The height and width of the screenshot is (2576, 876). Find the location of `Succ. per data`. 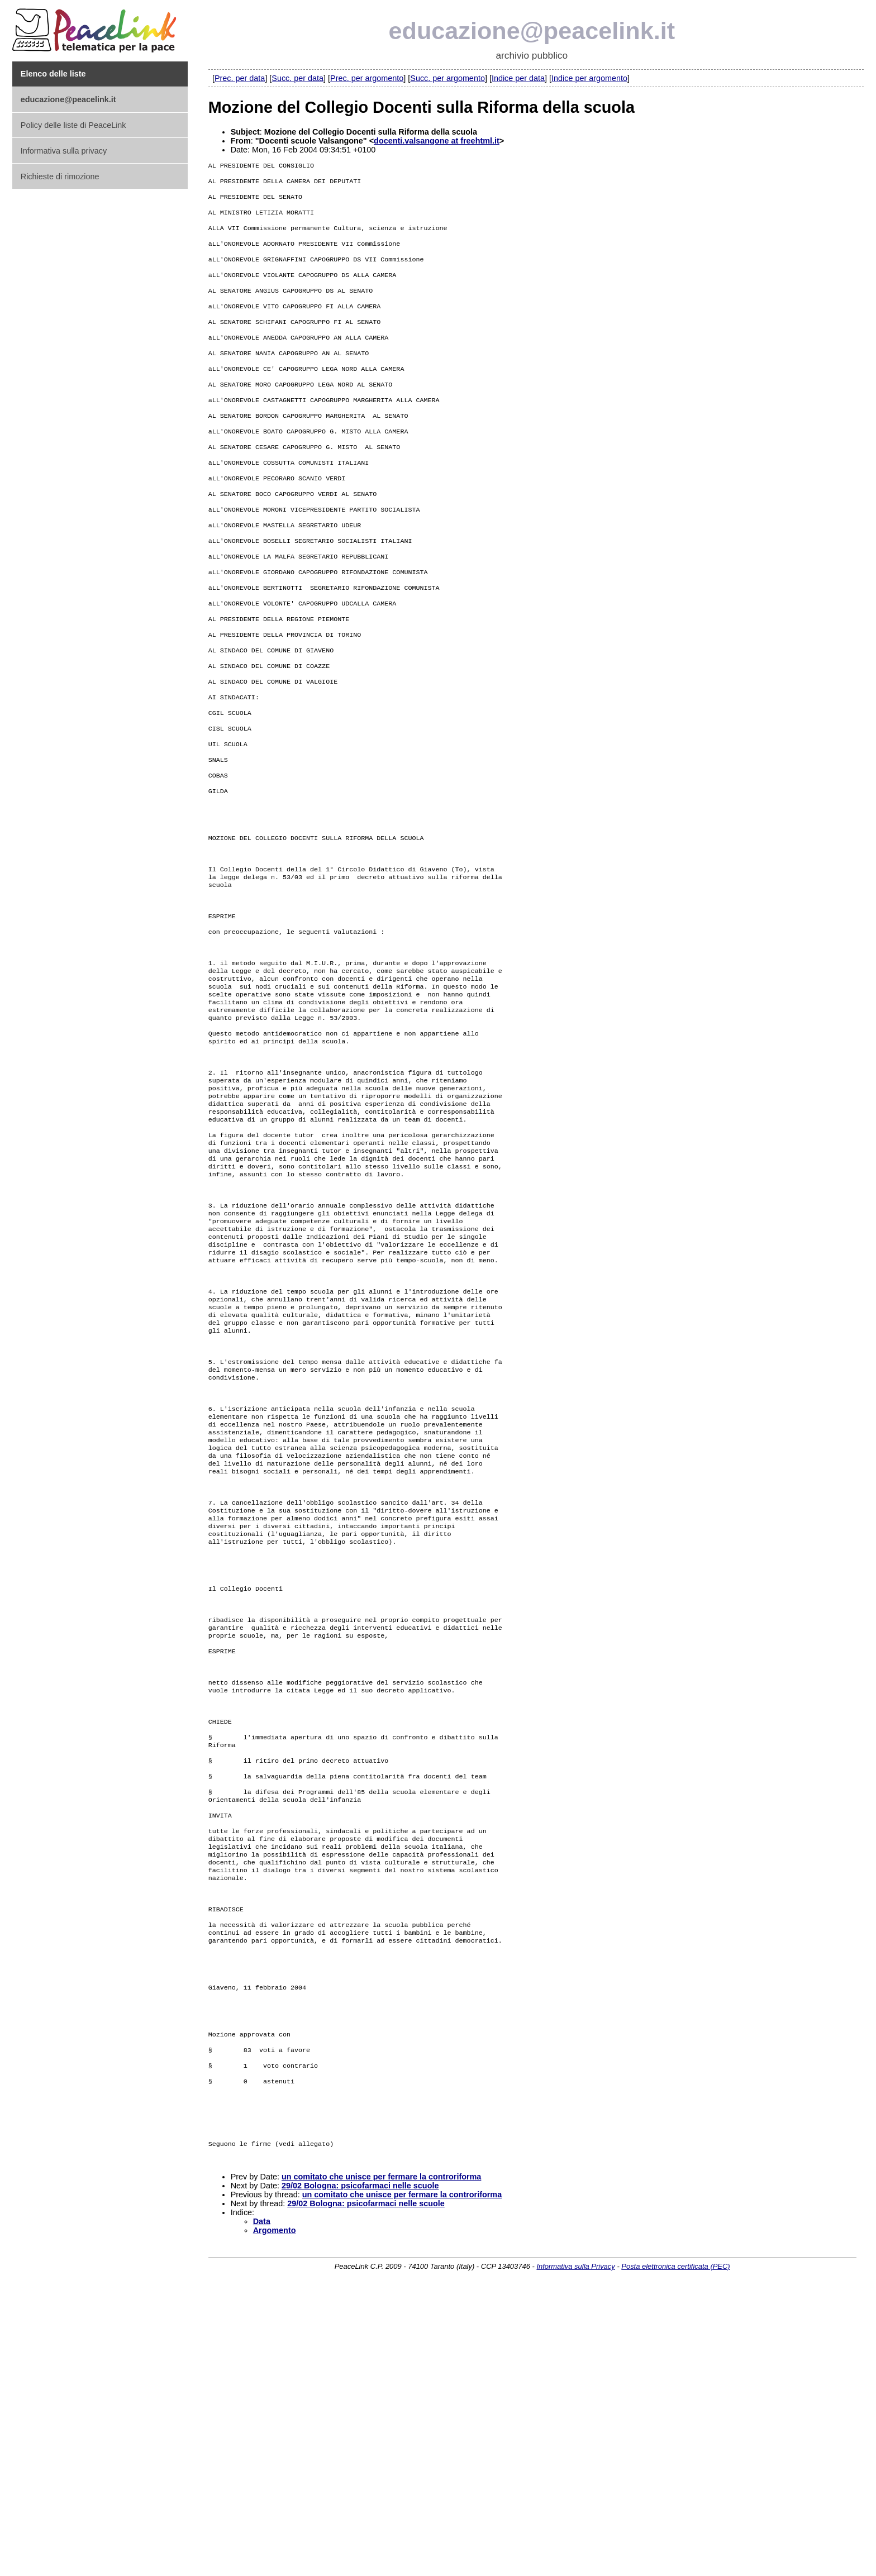

Succ. per data is located at coordinates (297, 78).